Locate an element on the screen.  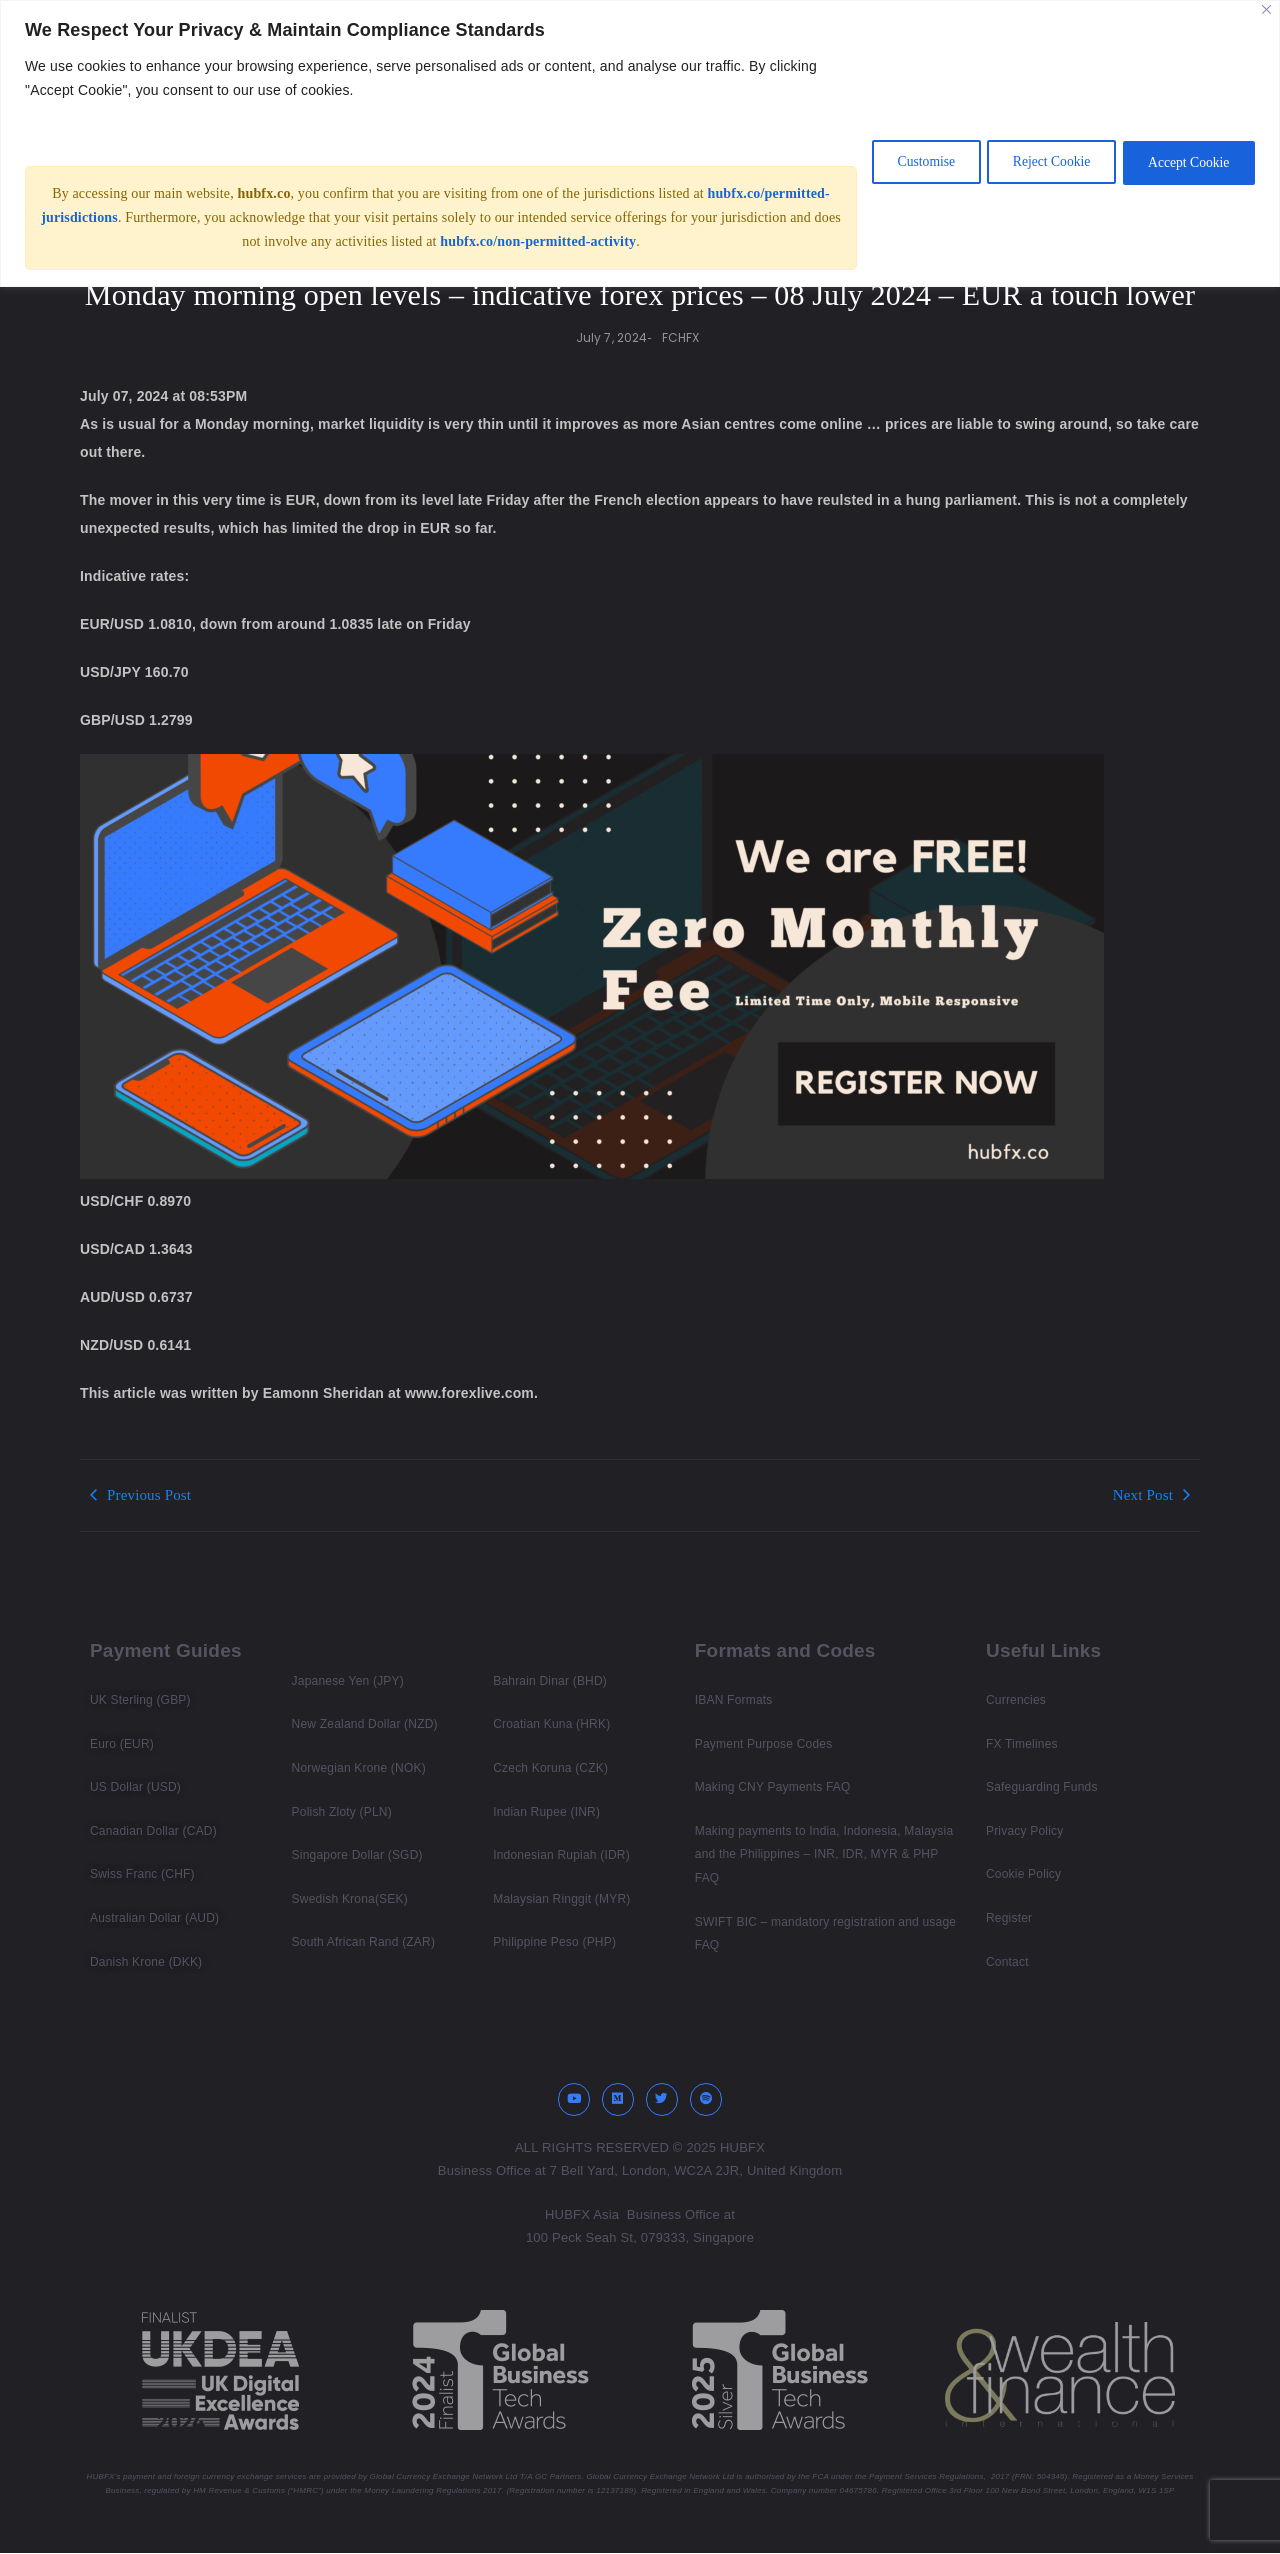
Indian Rupee (INR) is located at coordinates (546, 1812).